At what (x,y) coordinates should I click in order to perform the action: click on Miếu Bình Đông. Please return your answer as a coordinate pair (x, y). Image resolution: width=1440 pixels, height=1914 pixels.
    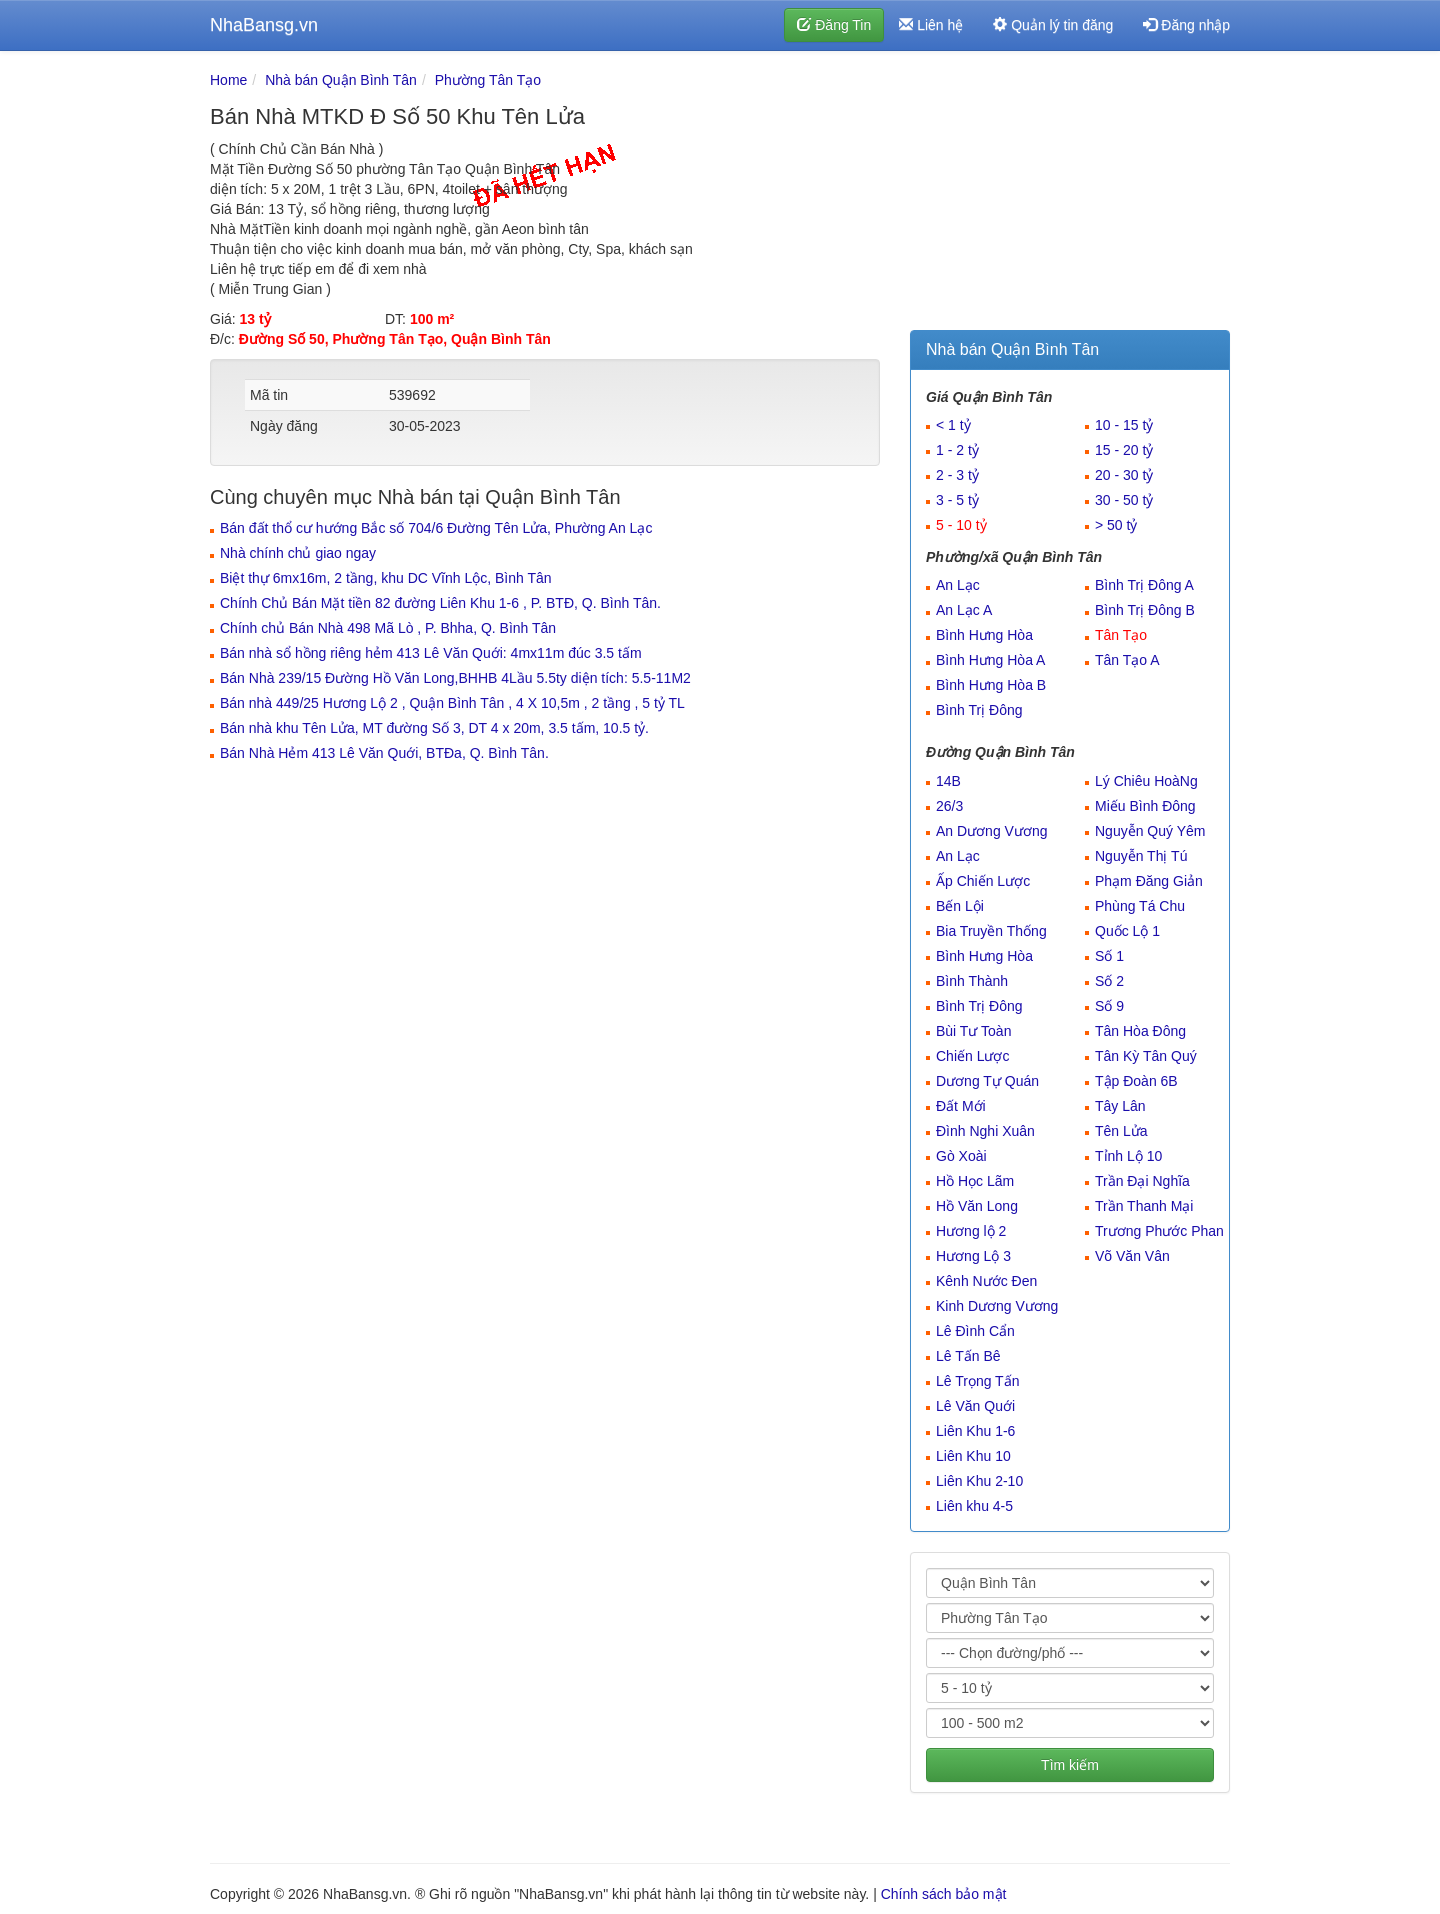
    Looking at the image, I should click on (1145, 806).